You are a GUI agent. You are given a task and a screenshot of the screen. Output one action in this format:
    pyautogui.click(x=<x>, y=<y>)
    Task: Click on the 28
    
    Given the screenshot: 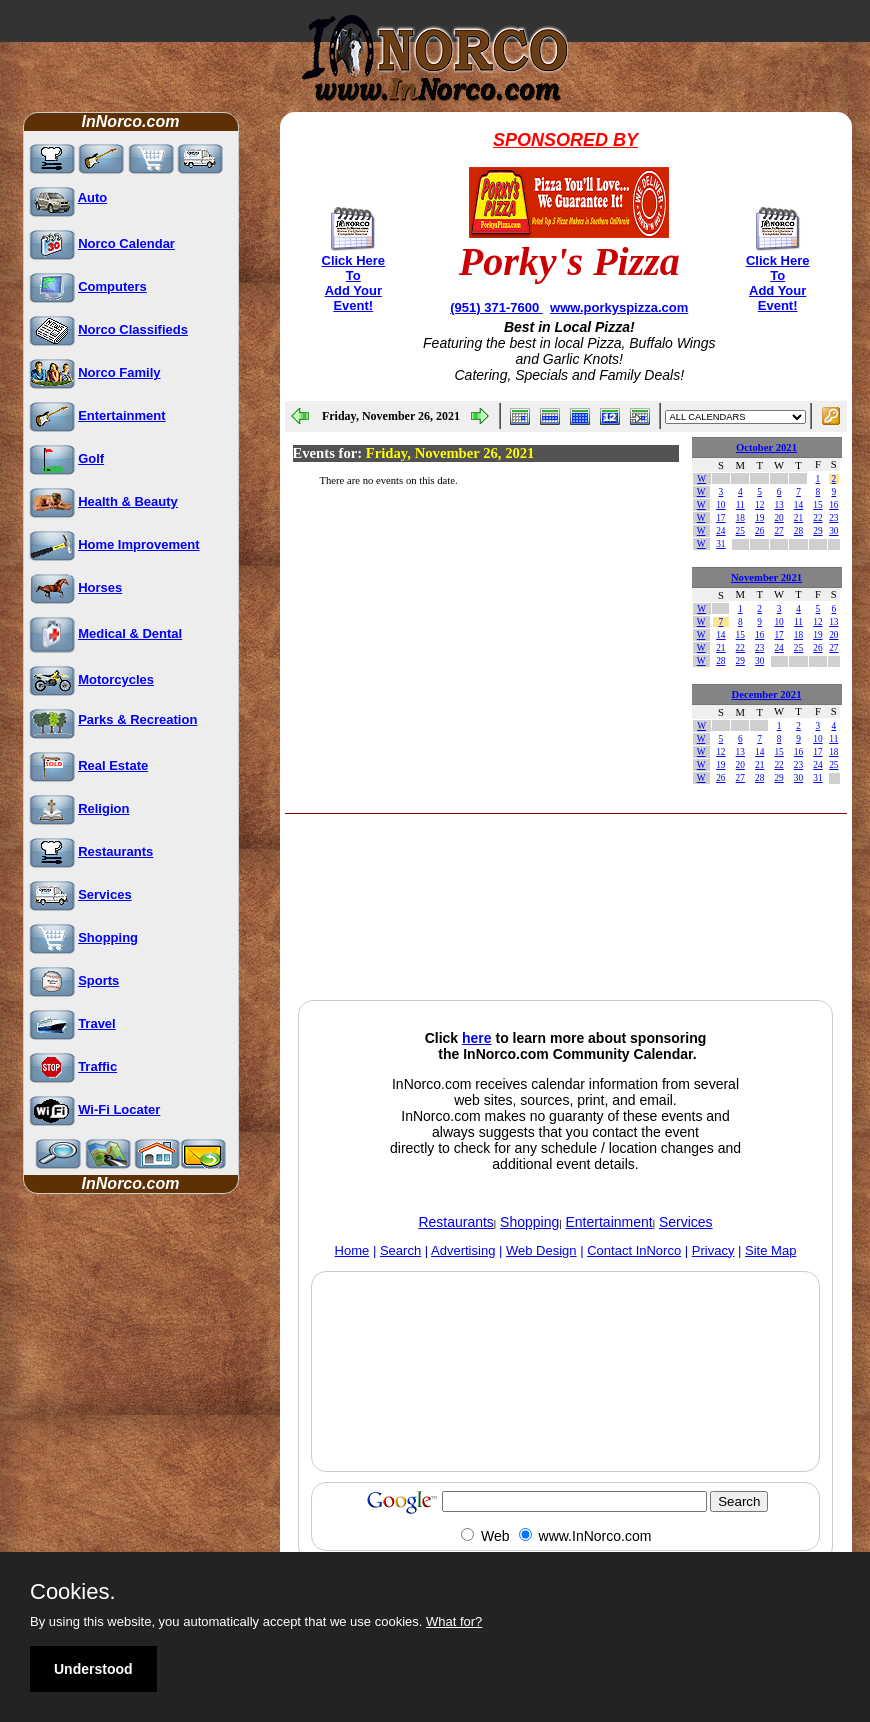 What is the action you would take?
    pyautogui.click(x=798, y=531)
    